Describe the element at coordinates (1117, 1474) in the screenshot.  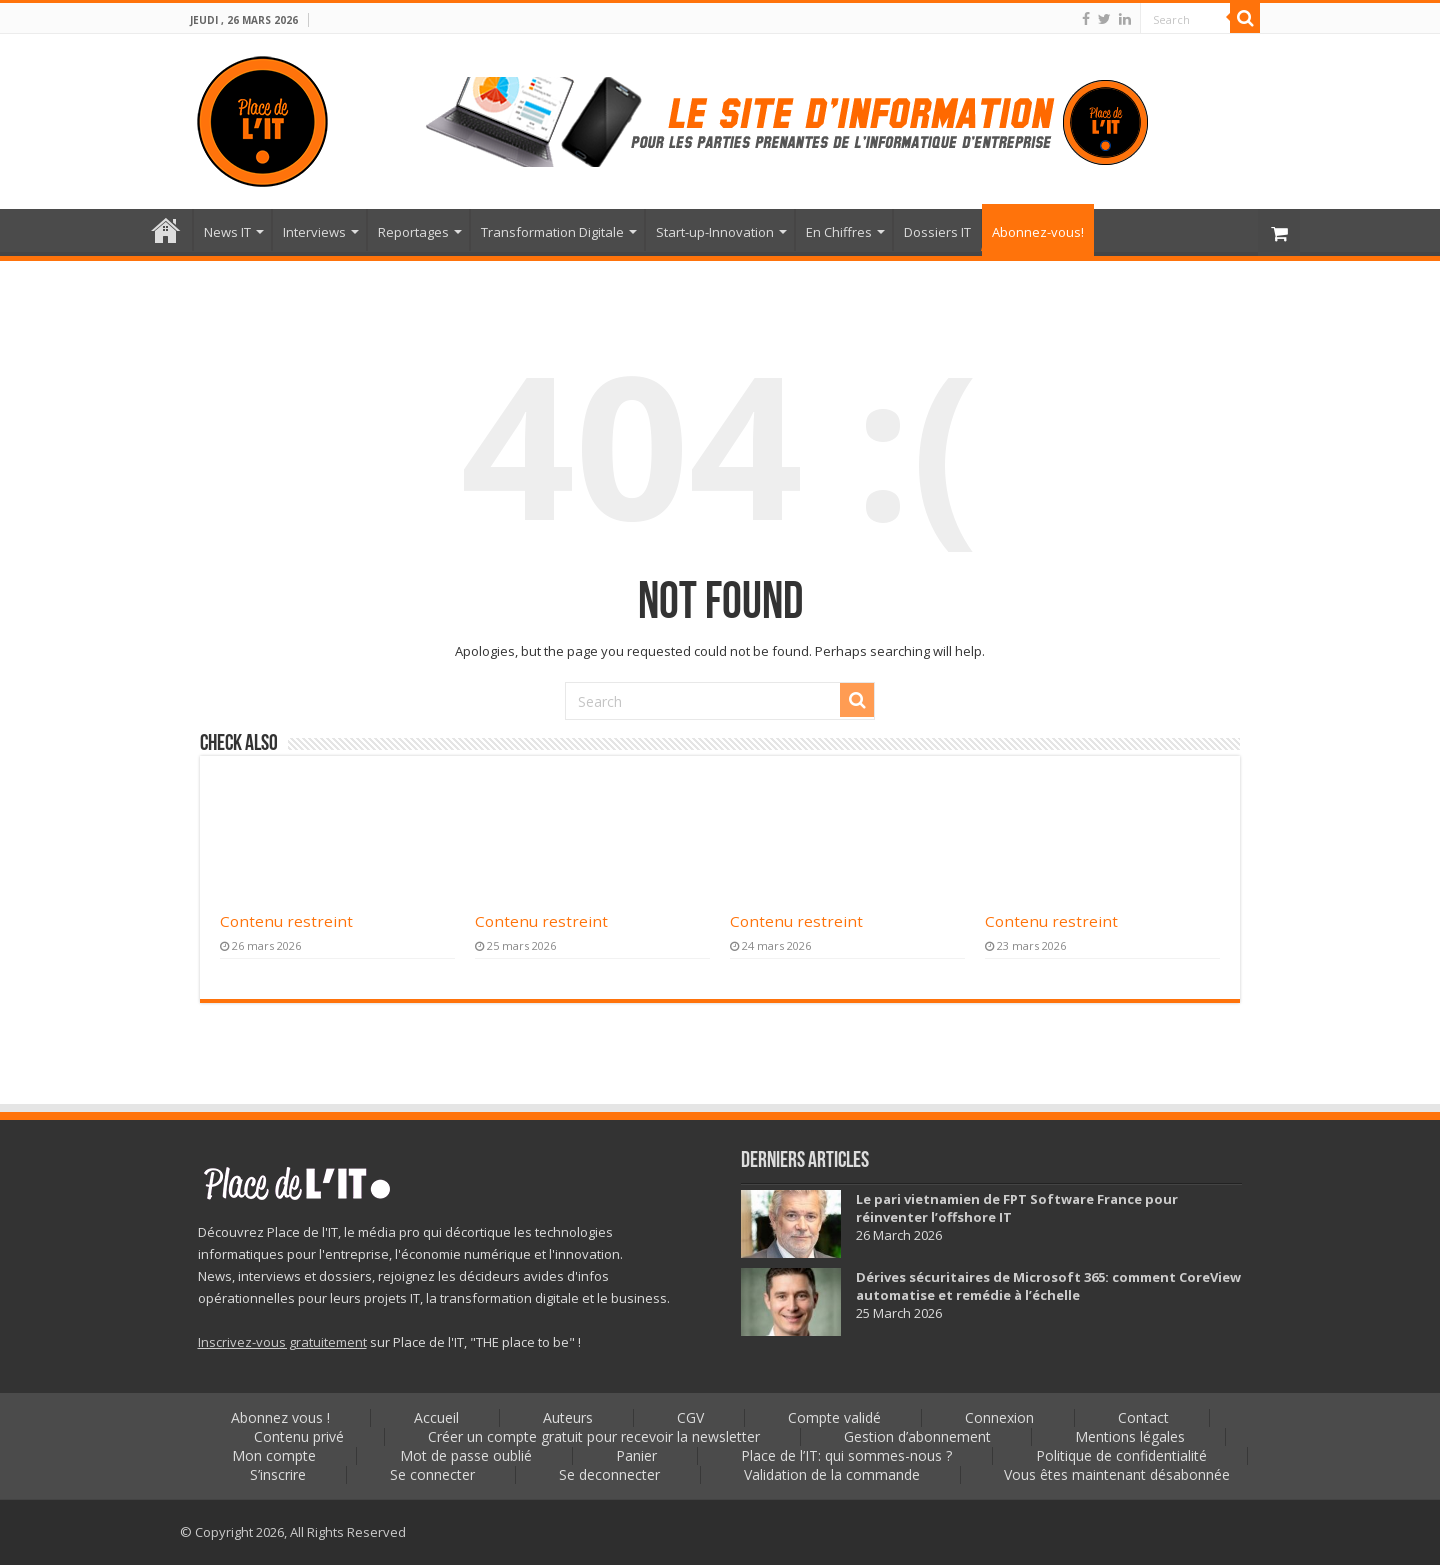
I see `Vous êtes maintenant désabonnée` at that location.